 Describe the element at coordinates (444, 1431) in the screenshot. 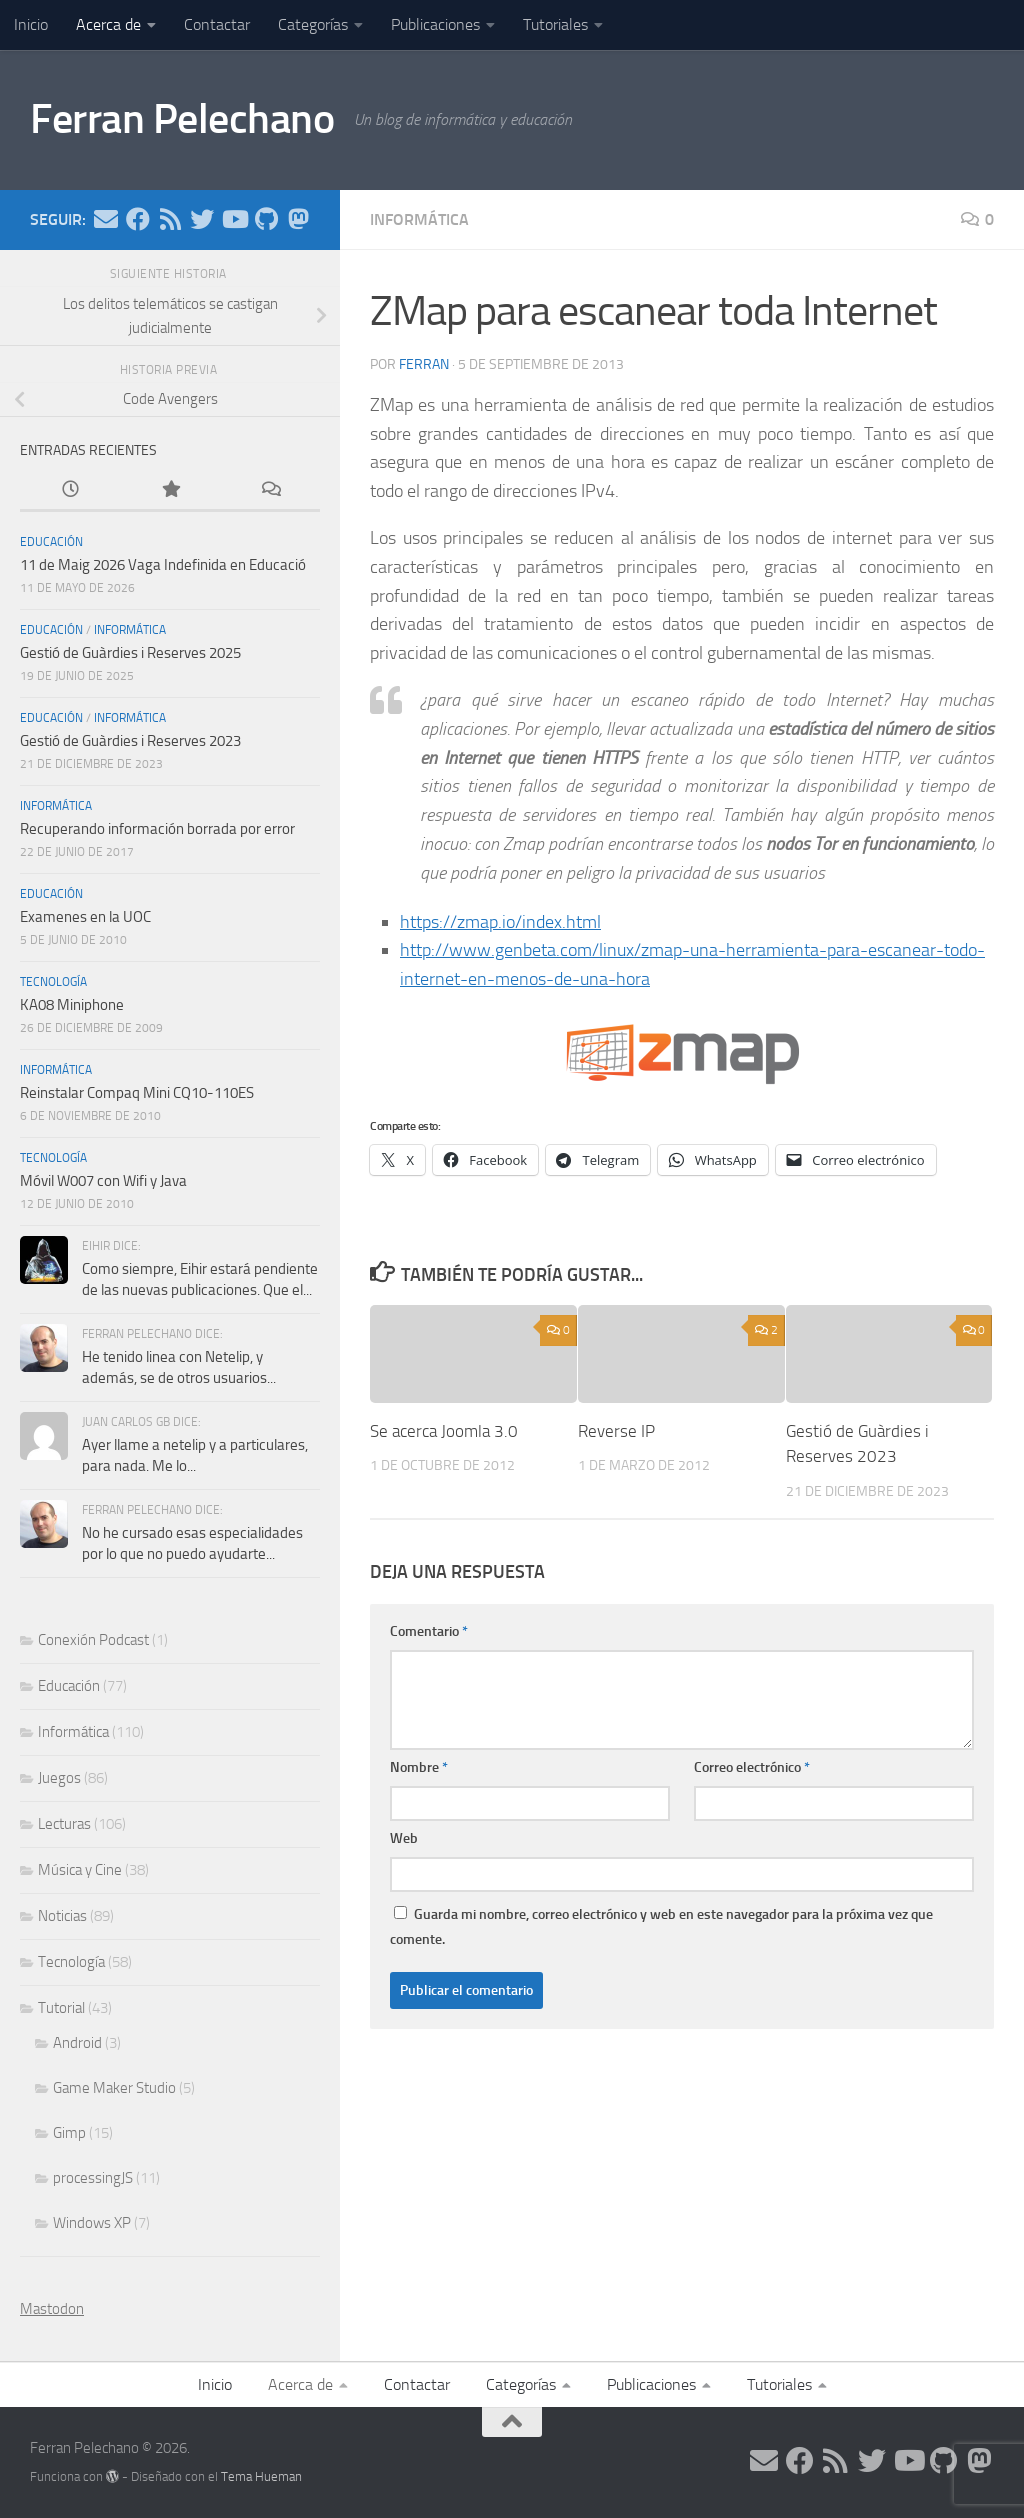

I see `Se acerca Joomla 3.0` at that location.